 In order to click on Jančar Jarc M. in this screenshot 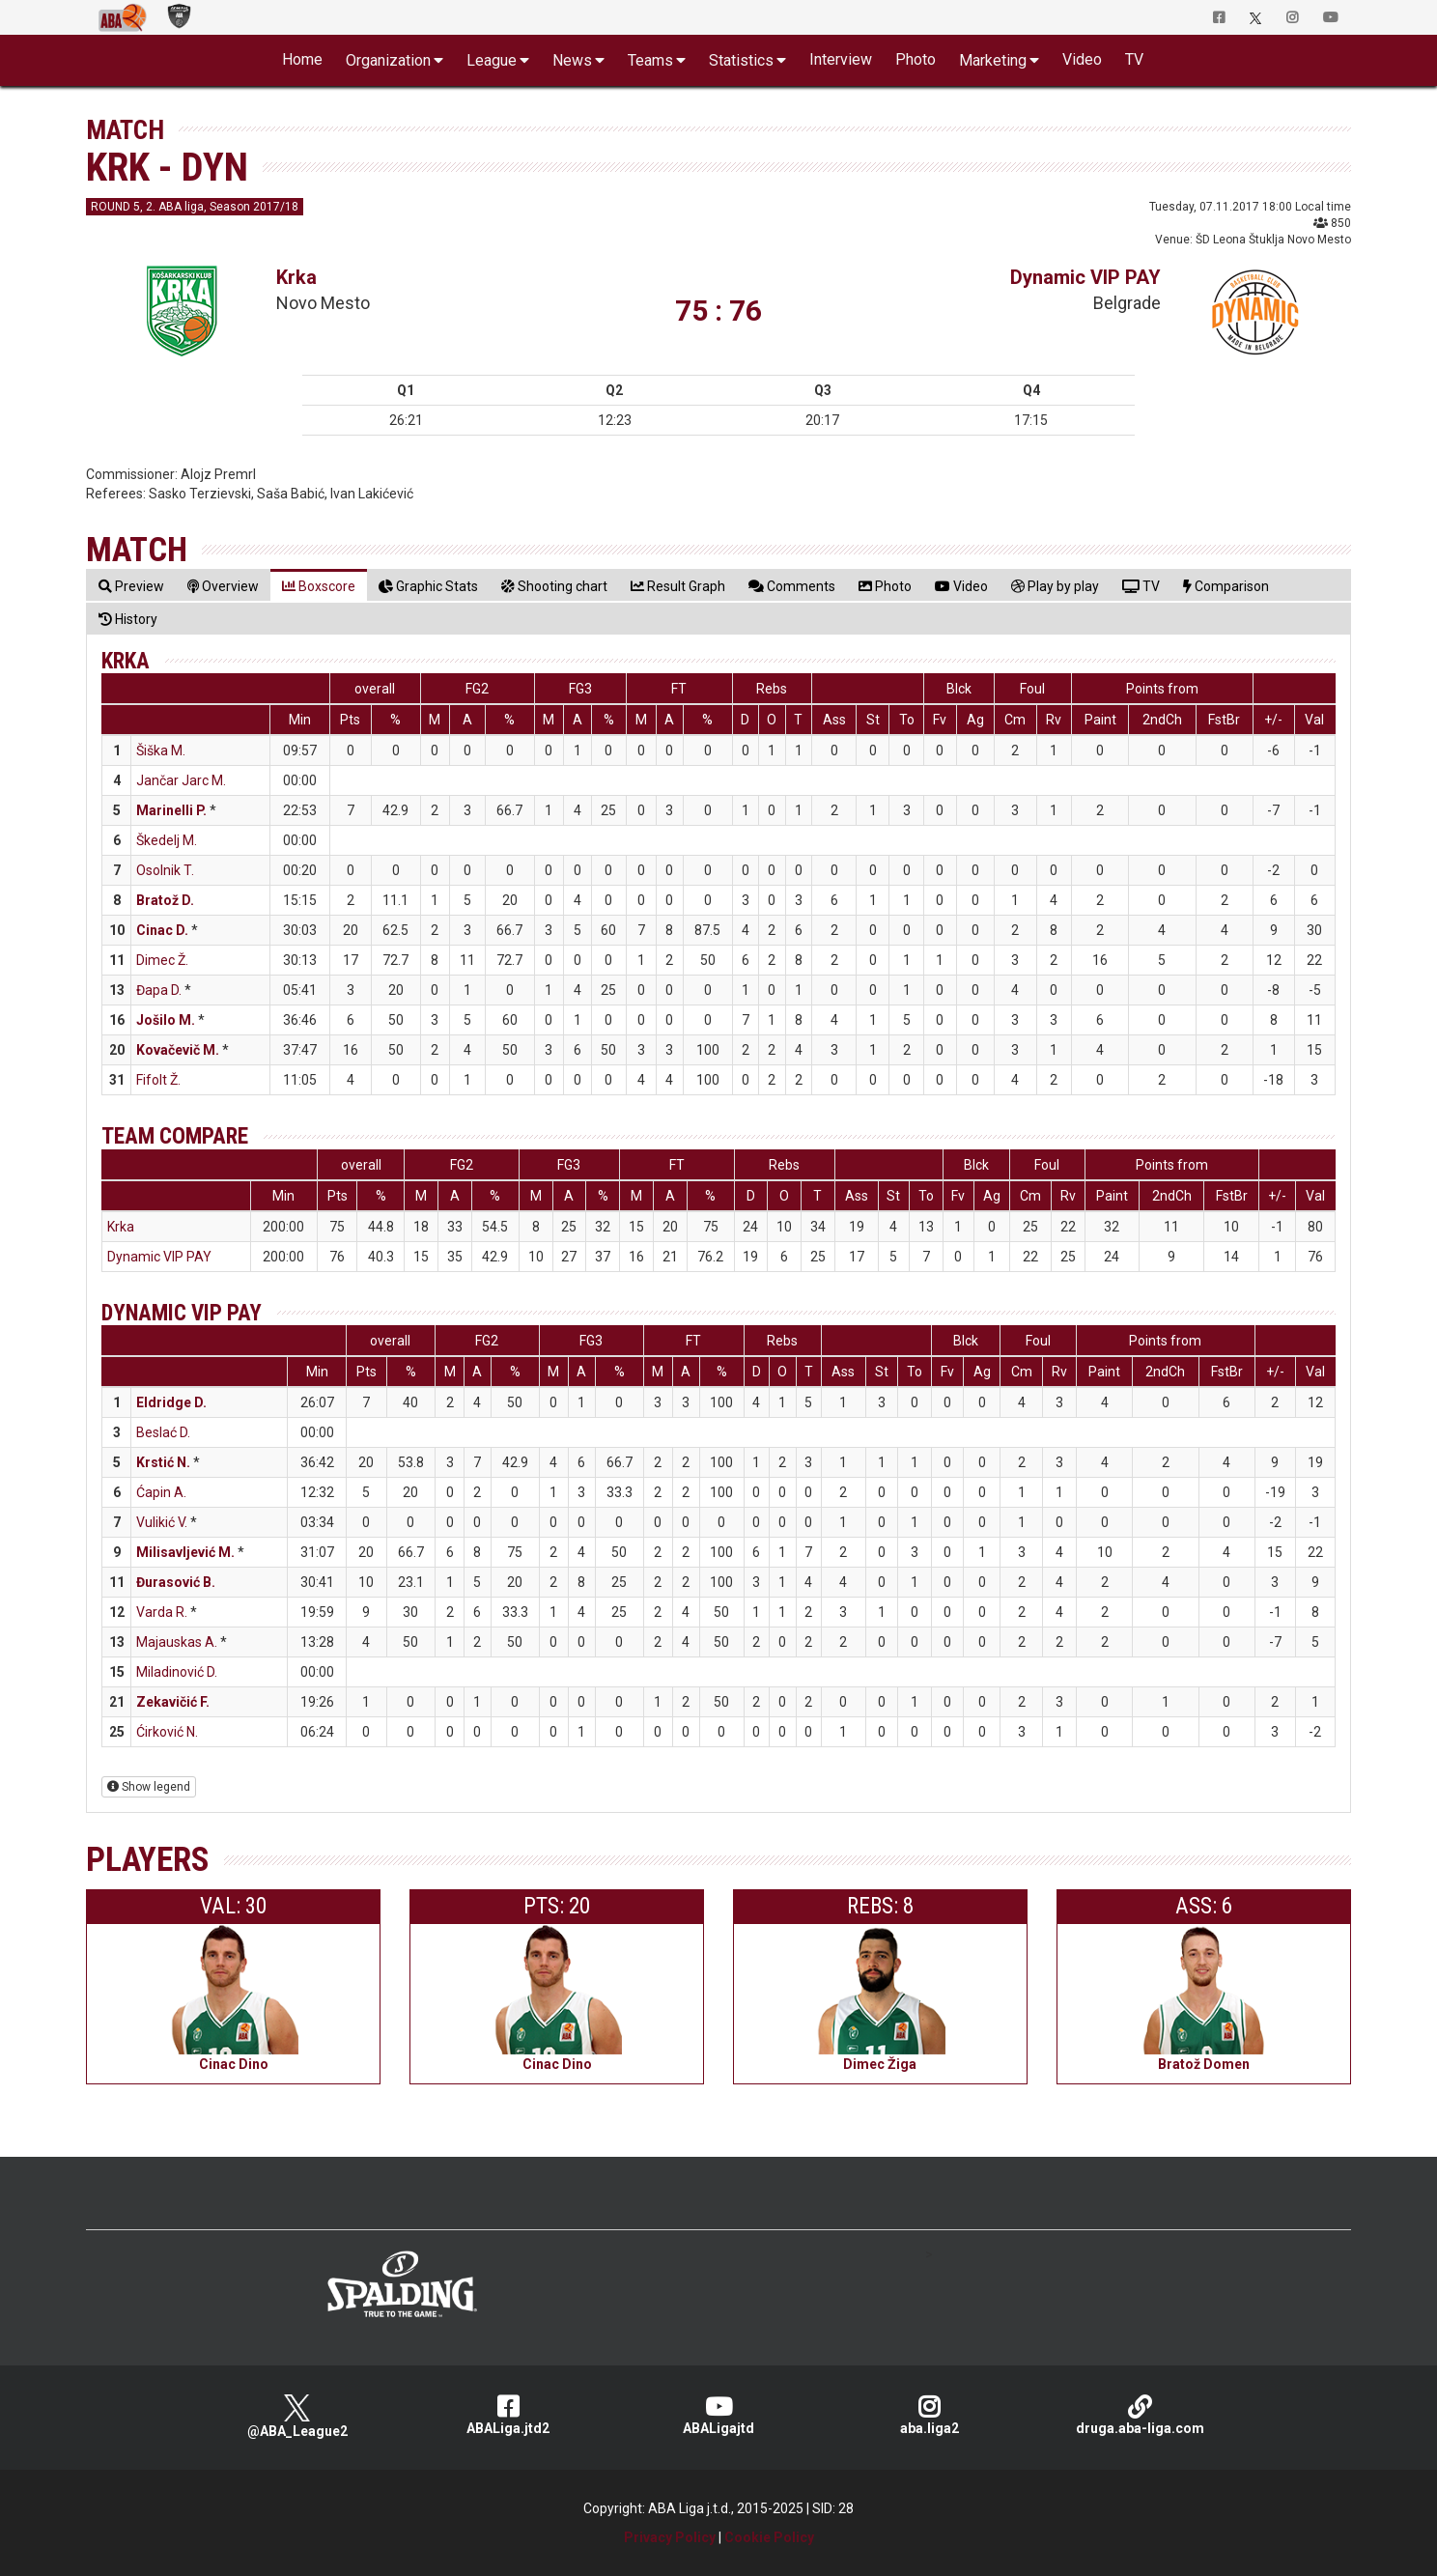, I will do `click(181, 780)`.